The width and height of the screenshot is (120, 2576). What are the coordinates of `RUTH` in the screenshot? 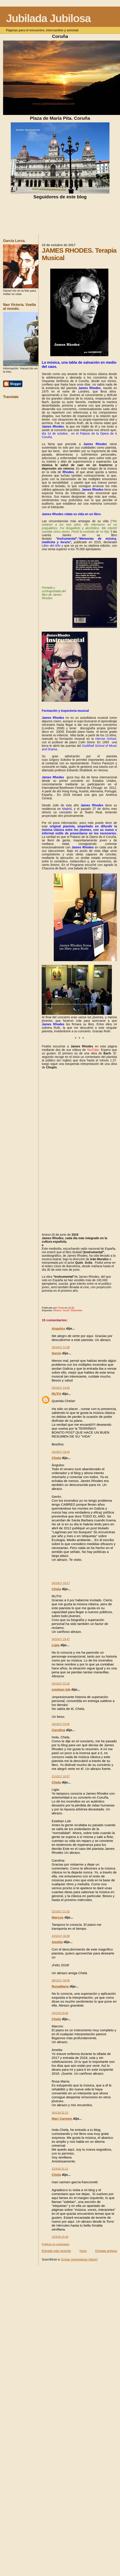 It's located at (56, 1393).